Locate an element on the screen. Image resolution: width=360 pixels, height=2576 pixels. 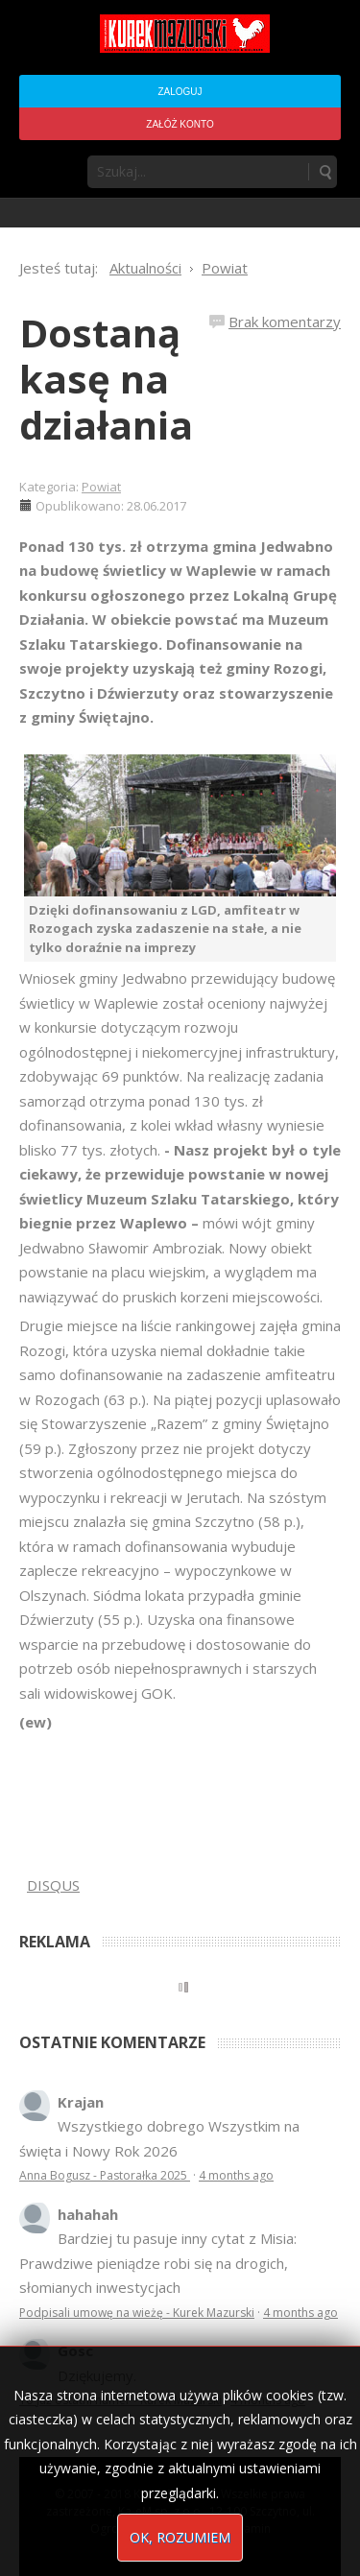
Anna Bogusz - Pastorałka 2025 is located at coordinates (104, 2175).